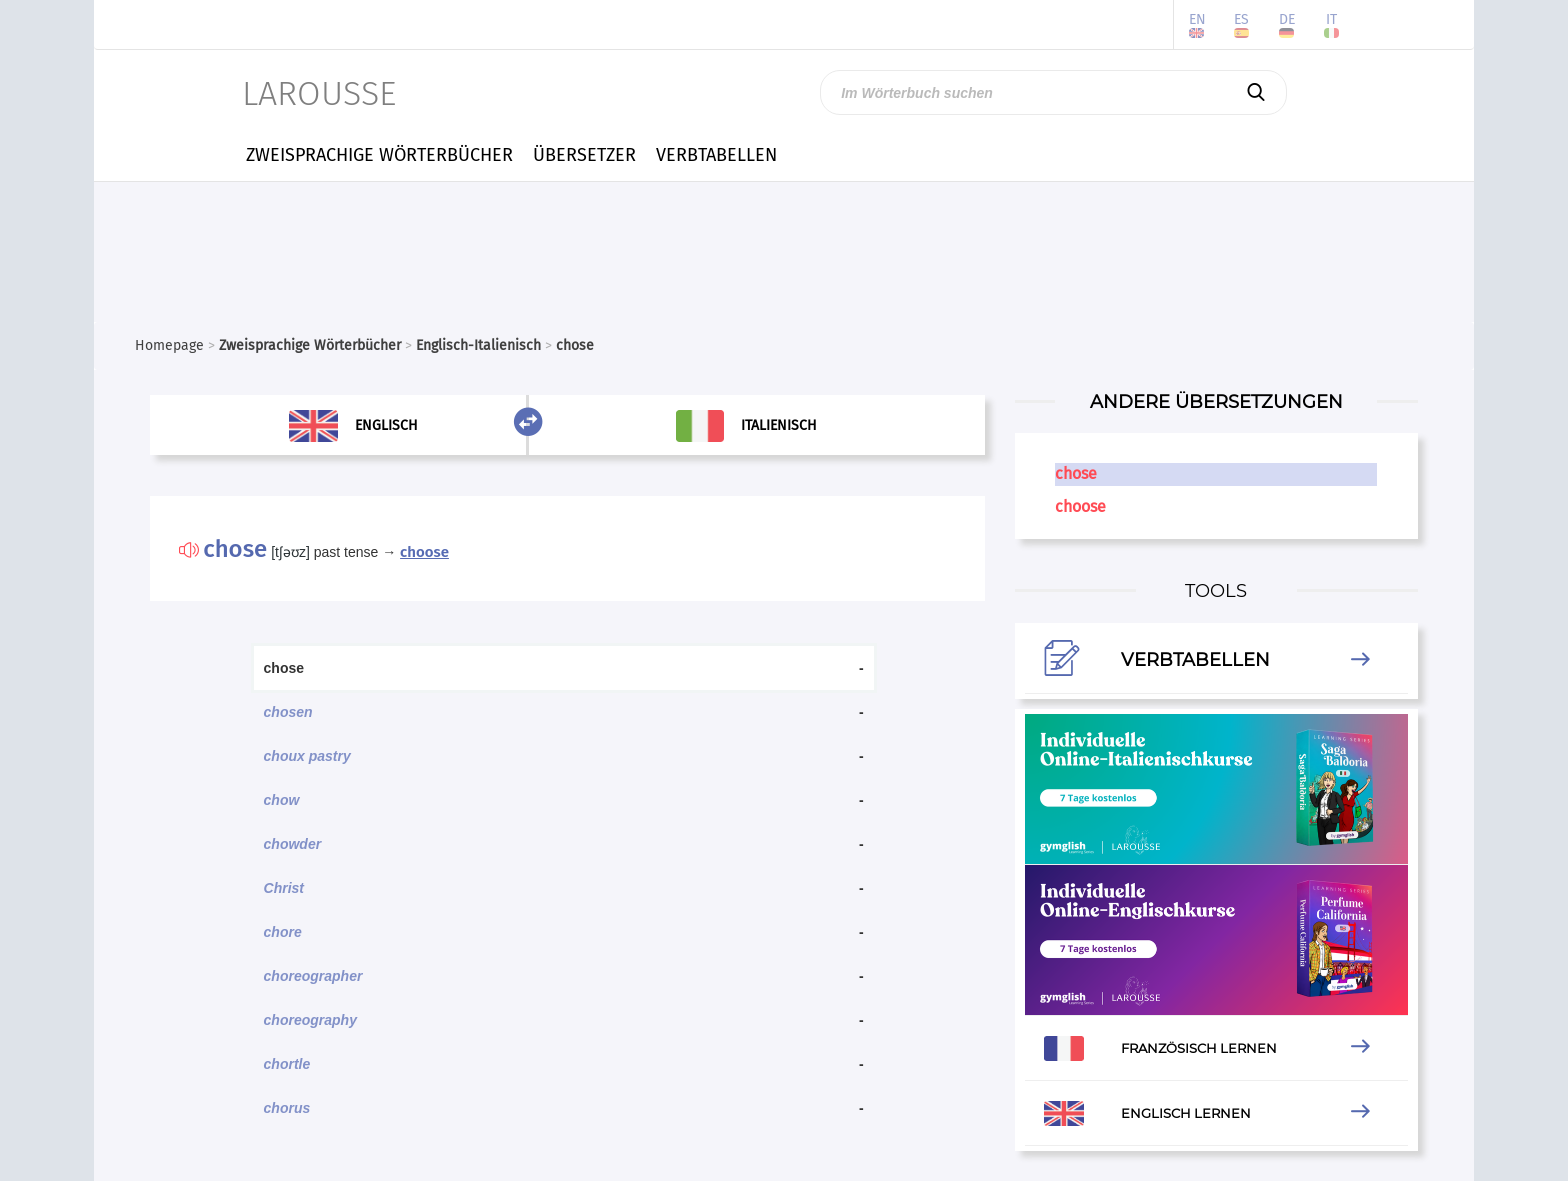 This screenshot has height=1181, width=1568. I want to click on chose, so click(1076, 473).